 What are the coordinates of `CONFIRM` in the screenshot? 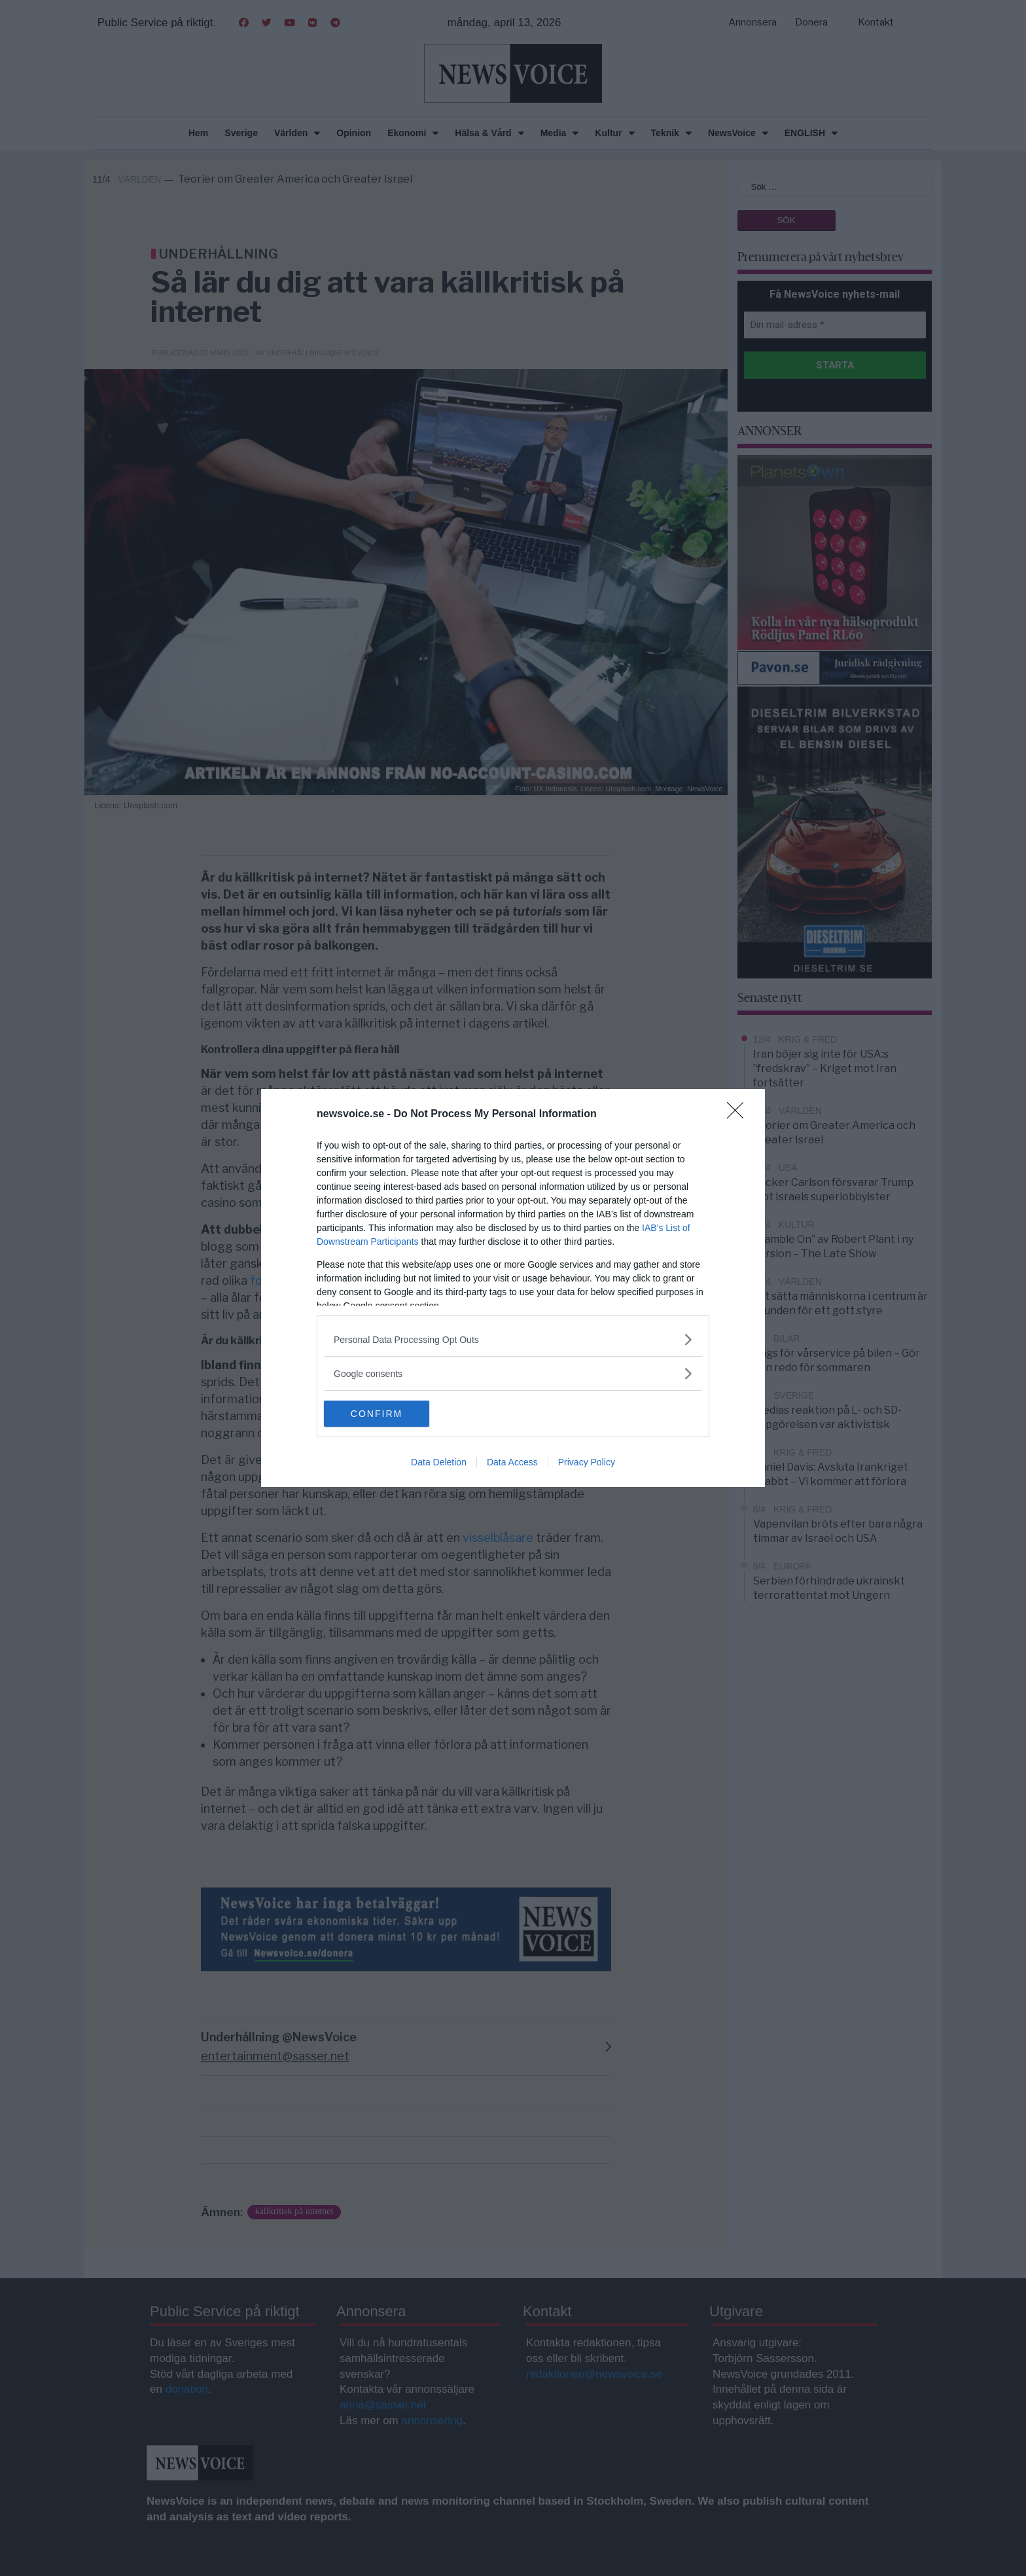 It's located at (386, 1413).